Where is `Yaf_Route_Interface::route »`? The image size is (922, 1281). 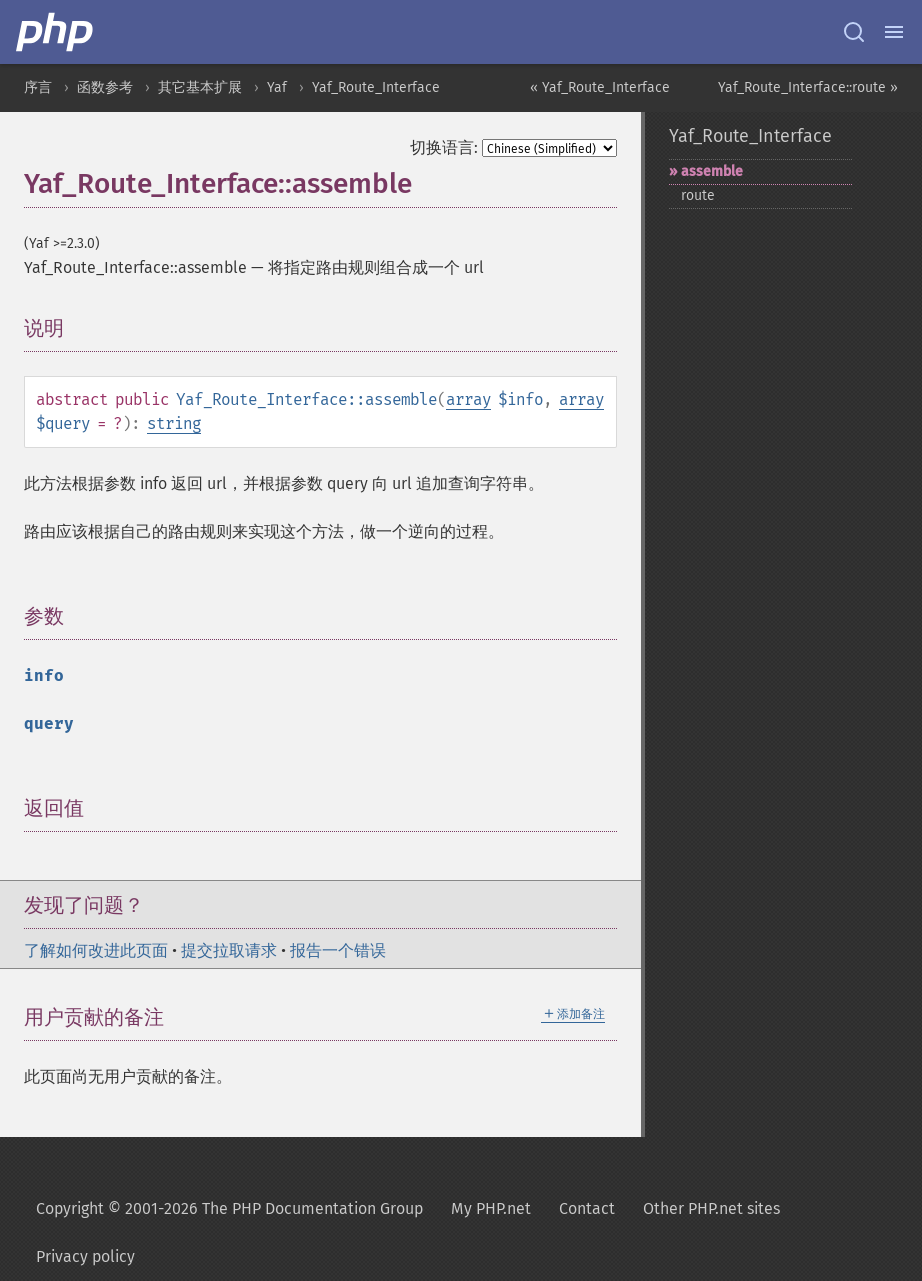
Yaf_Route_Interface::route » is located at coordinates (808, 87).